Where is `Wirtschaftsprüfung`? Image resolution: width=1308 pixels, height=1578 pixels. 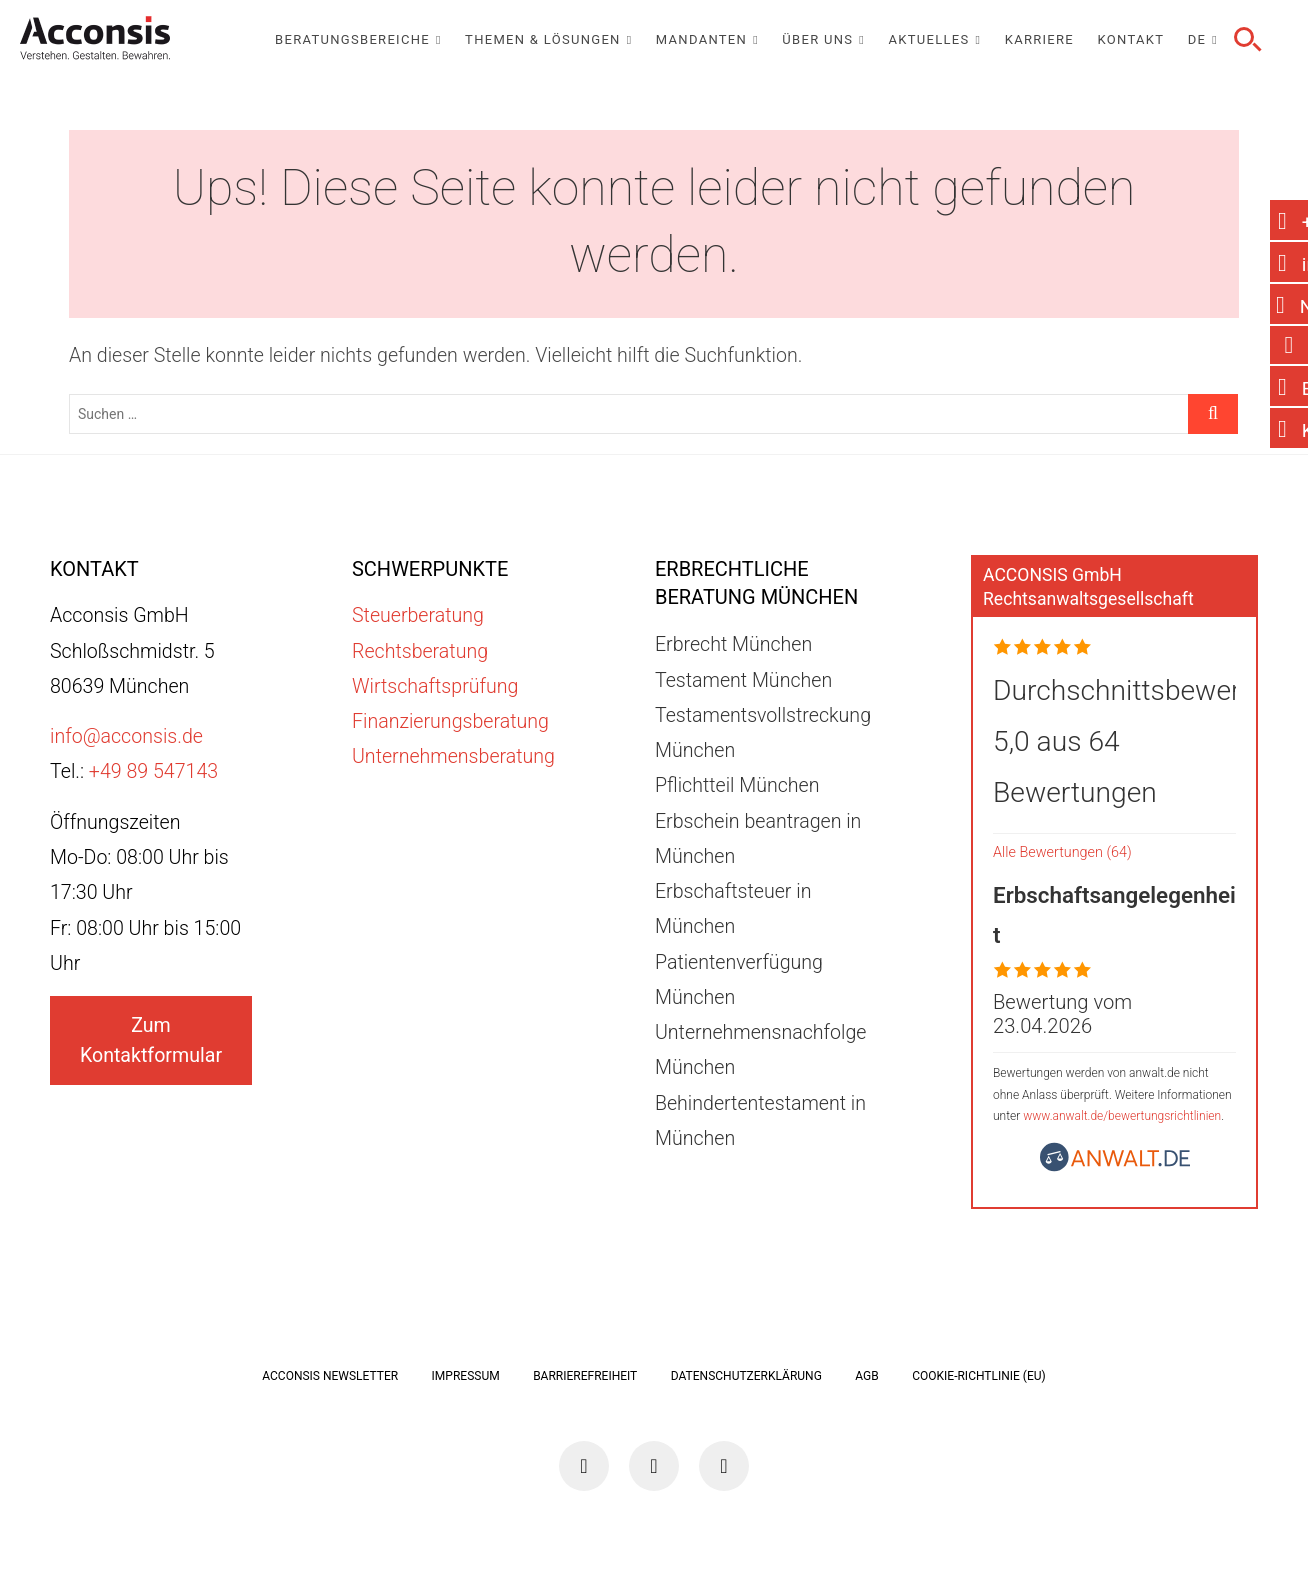 Wirtschaftsprüfung is located at coordinates (435, 686).